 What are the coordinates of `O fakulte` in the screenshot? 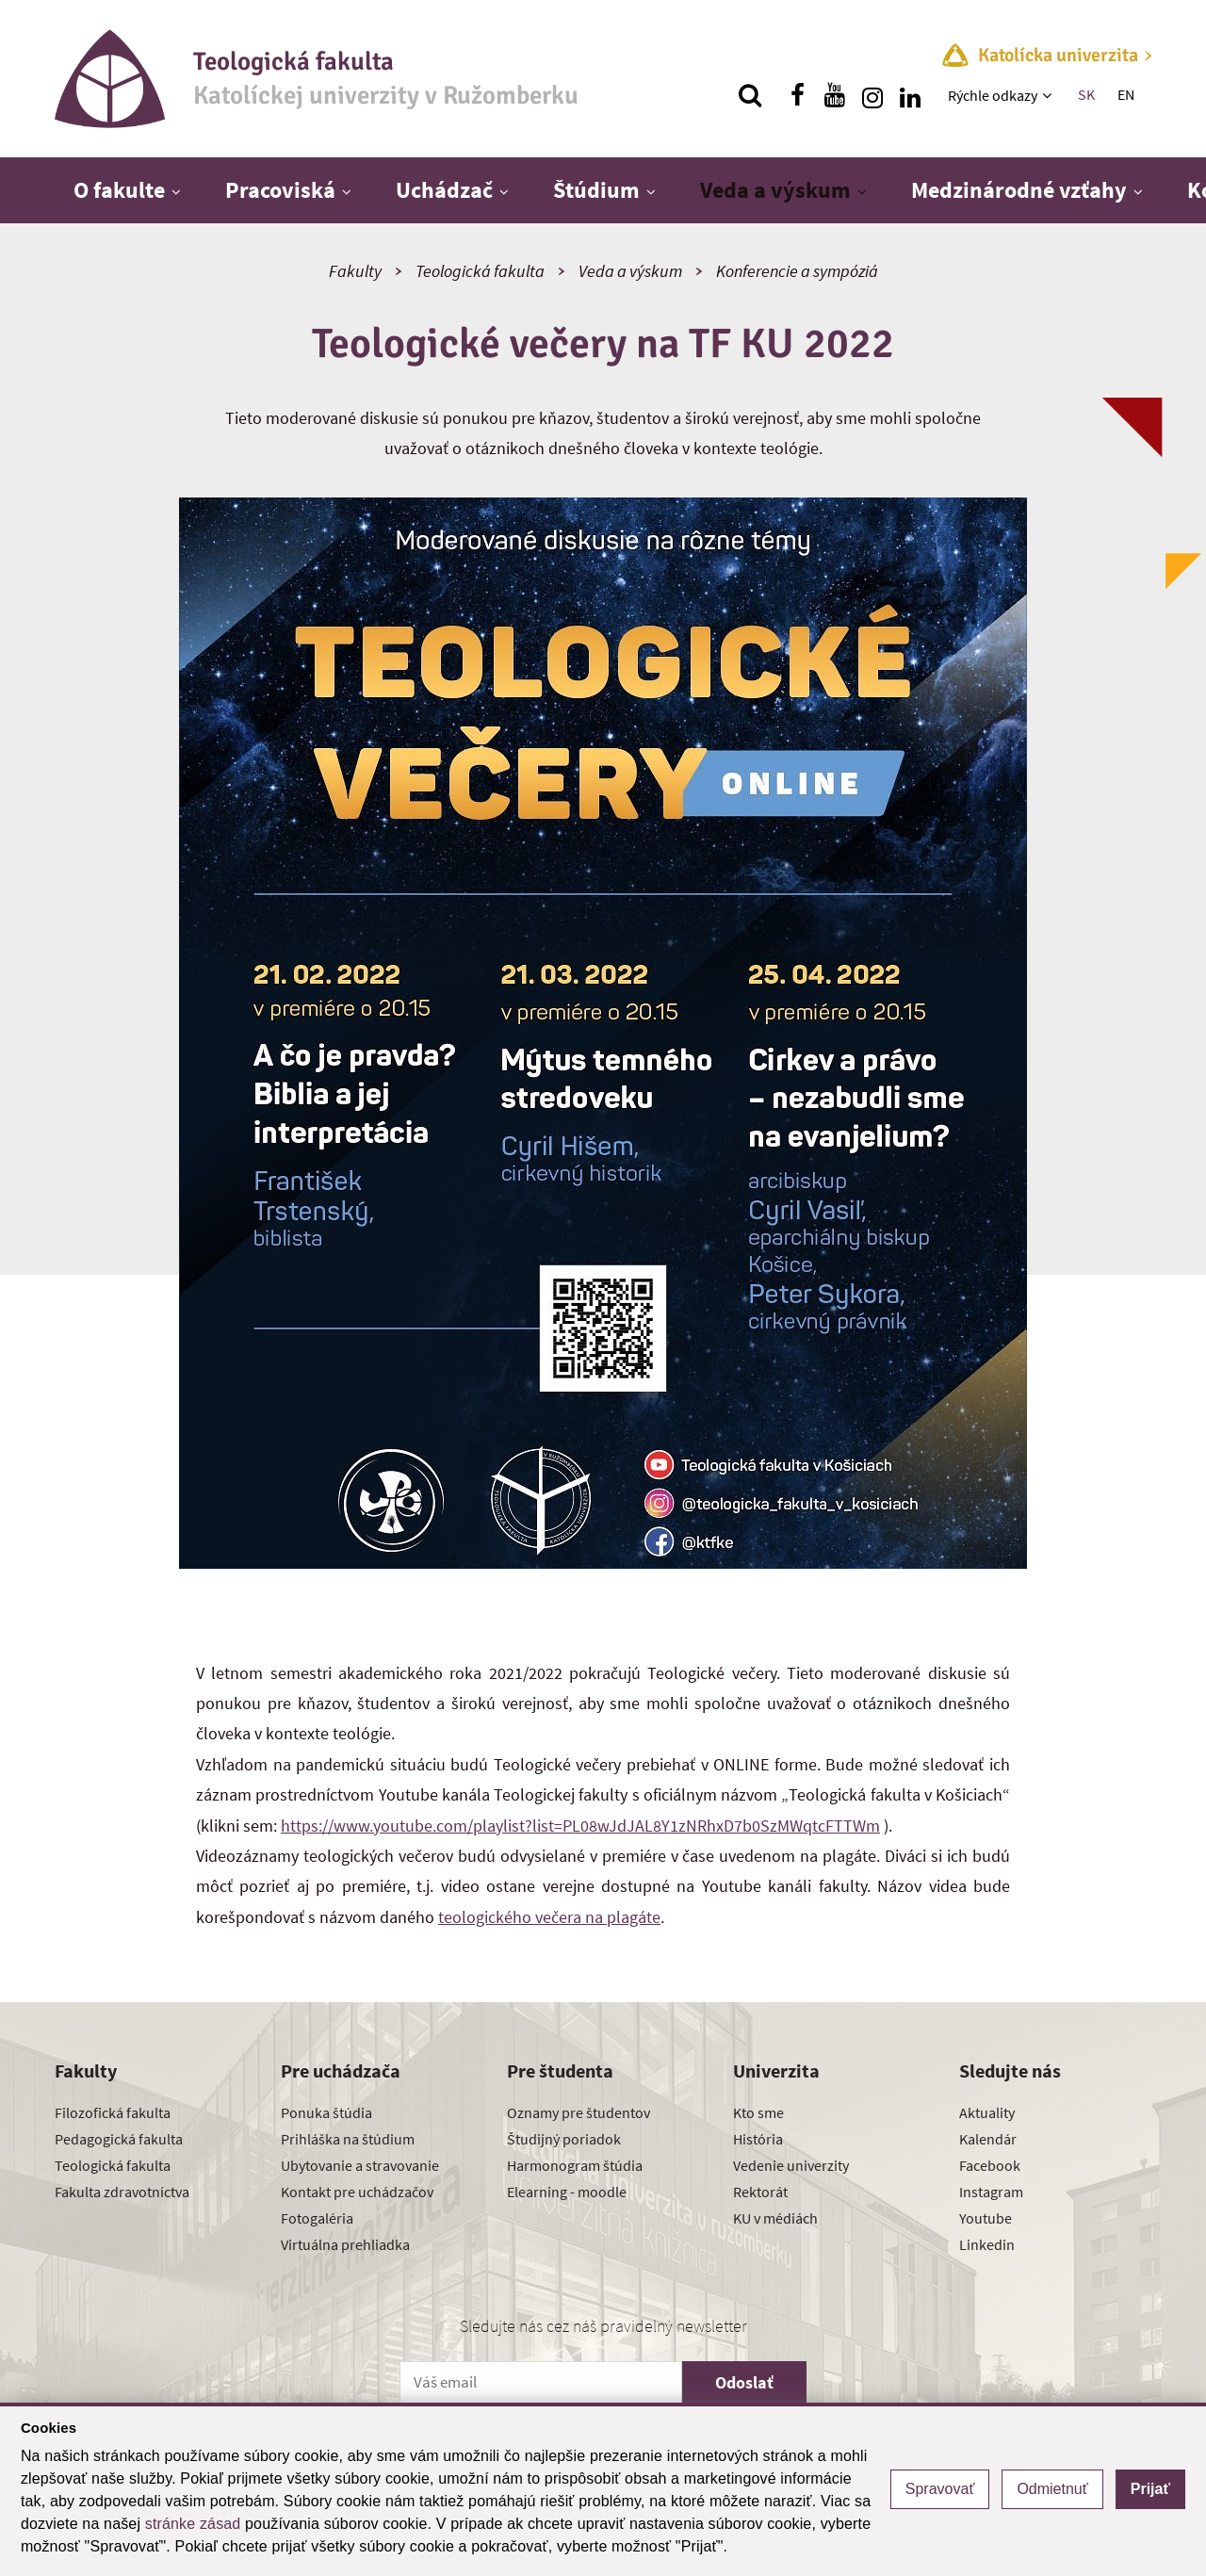 It's located at (119, 189).